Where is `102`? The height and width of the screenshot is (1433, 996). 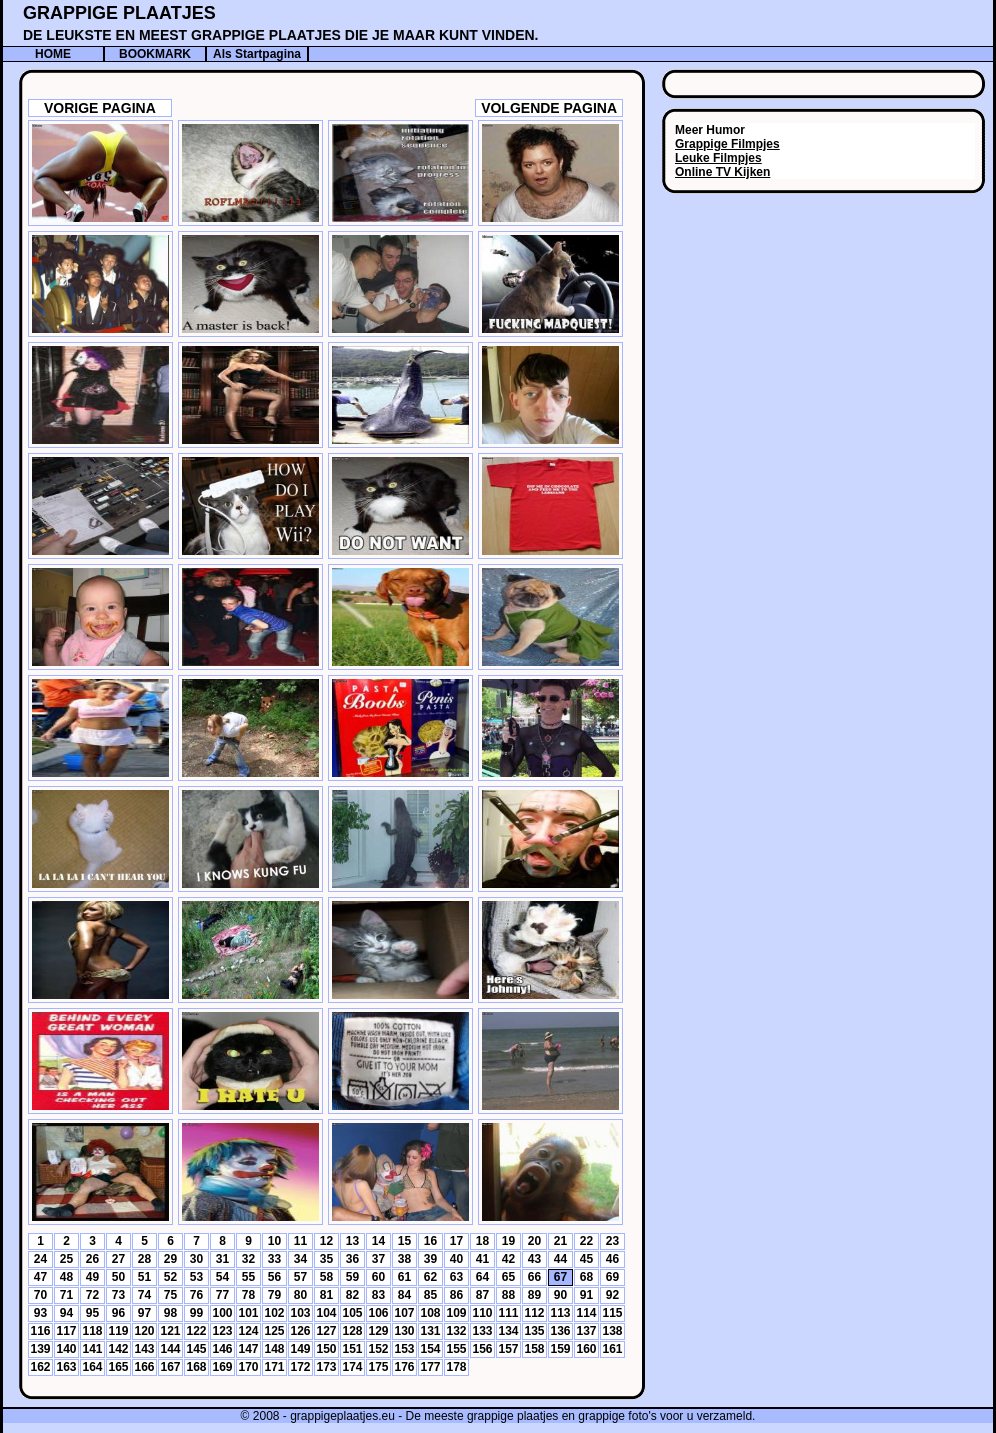
102 is located at coordinates (274, 1313).